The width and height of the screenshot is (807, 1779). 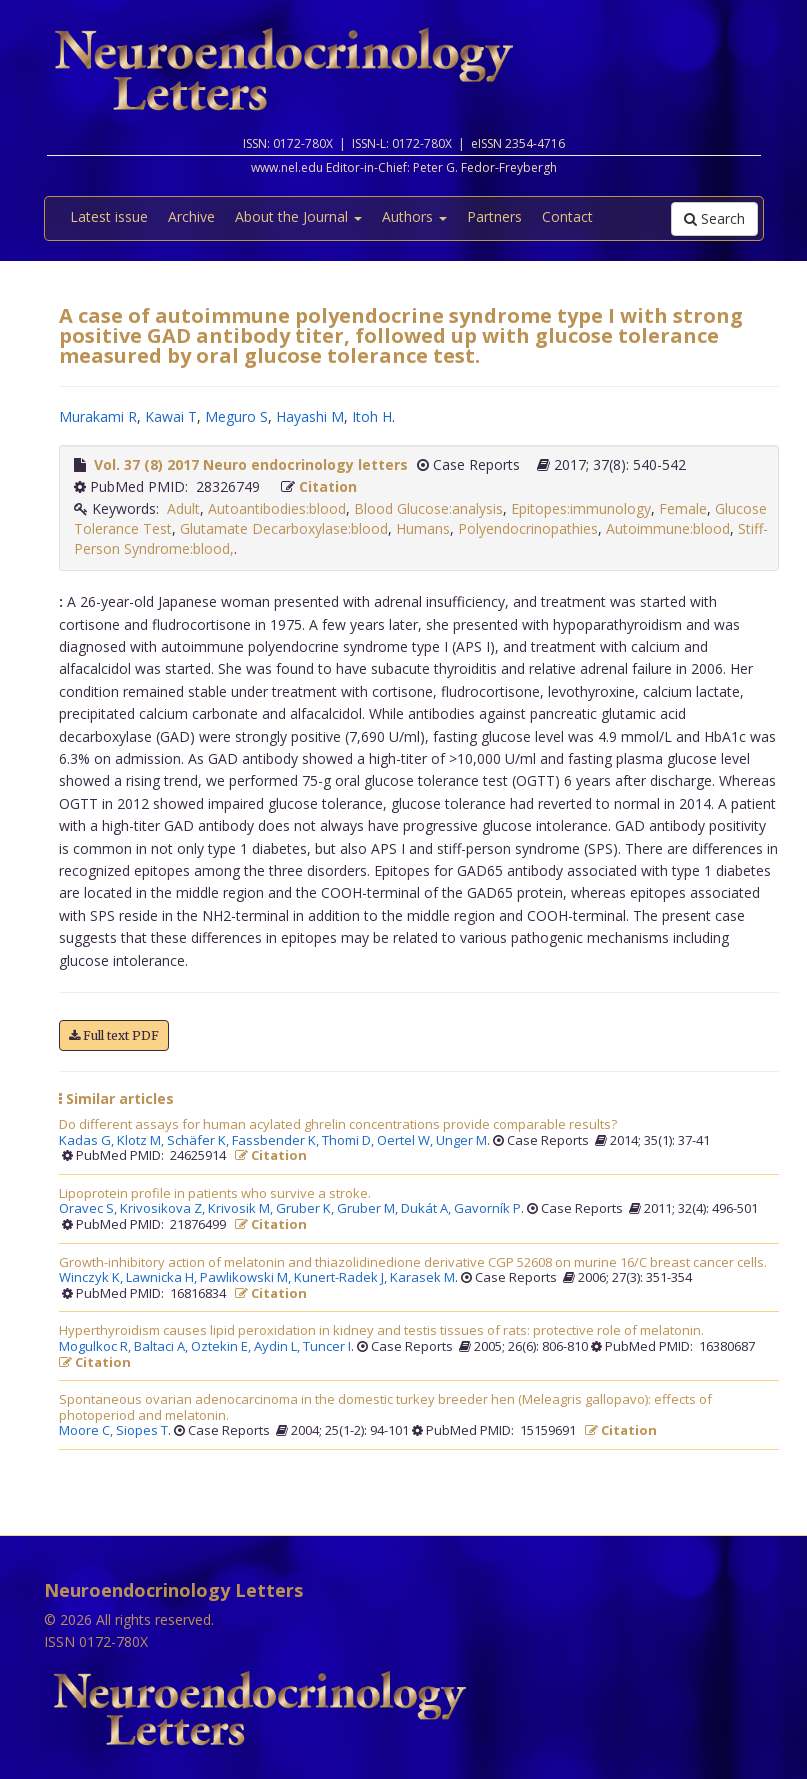 What do you see at coordinates (461, 1141) in the screenshot?
I see `Unger M` at bounding box center [461, 1141].